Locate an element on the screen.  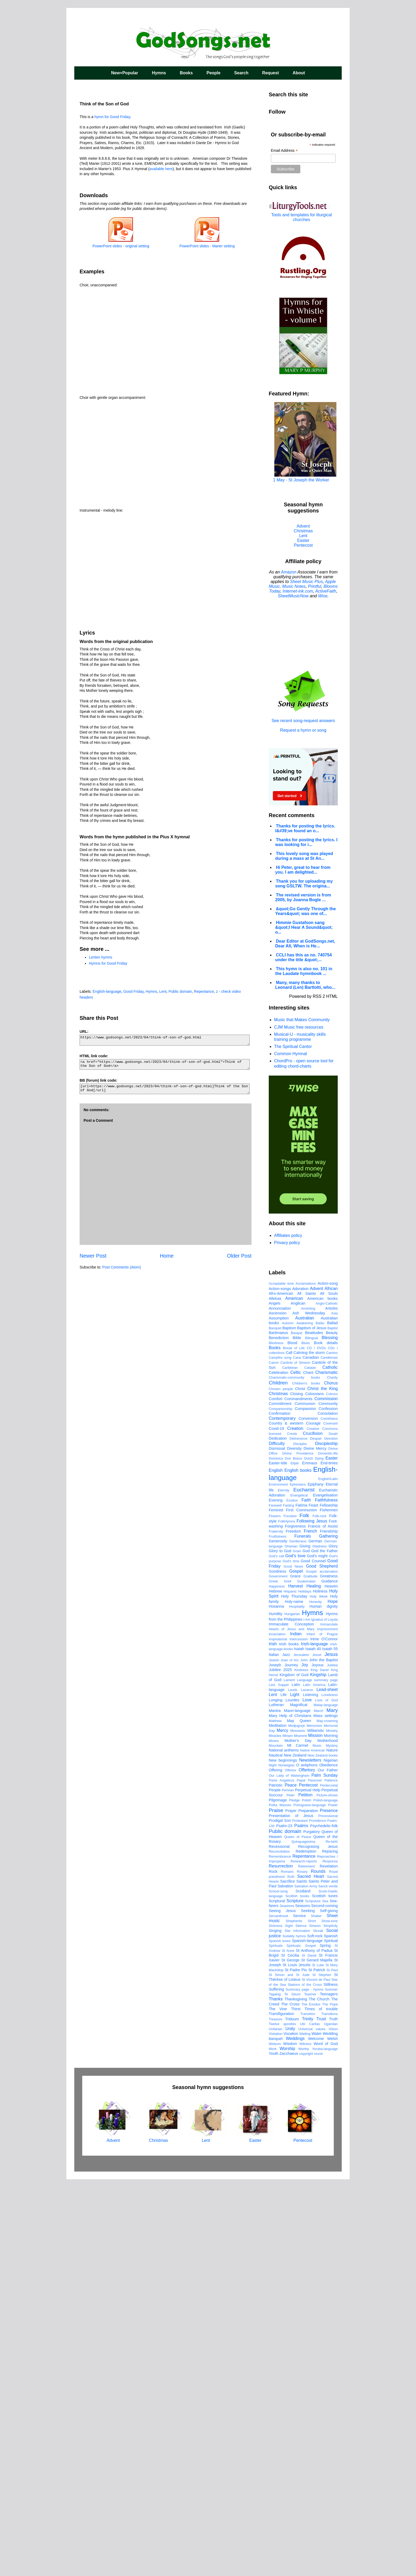
Last Supper is located at coordinates (279, 2081).